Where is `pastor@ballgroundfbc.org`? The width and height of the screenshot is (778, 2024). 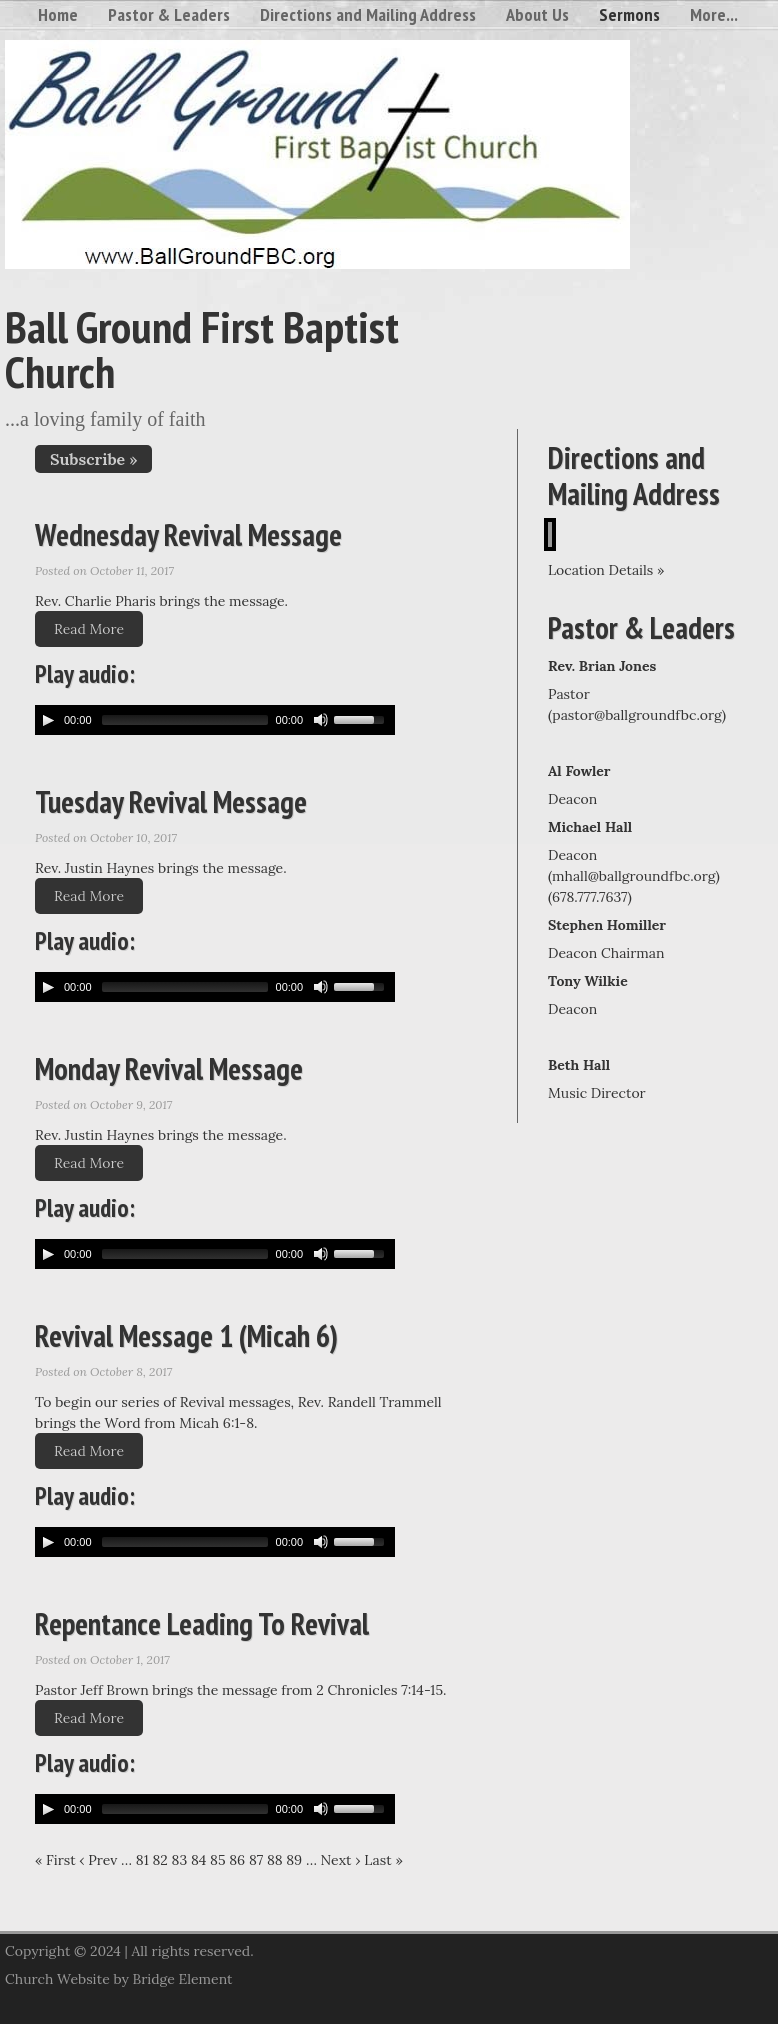
pastor@ballgroundfbc.org is located at coordinates (637, 715).